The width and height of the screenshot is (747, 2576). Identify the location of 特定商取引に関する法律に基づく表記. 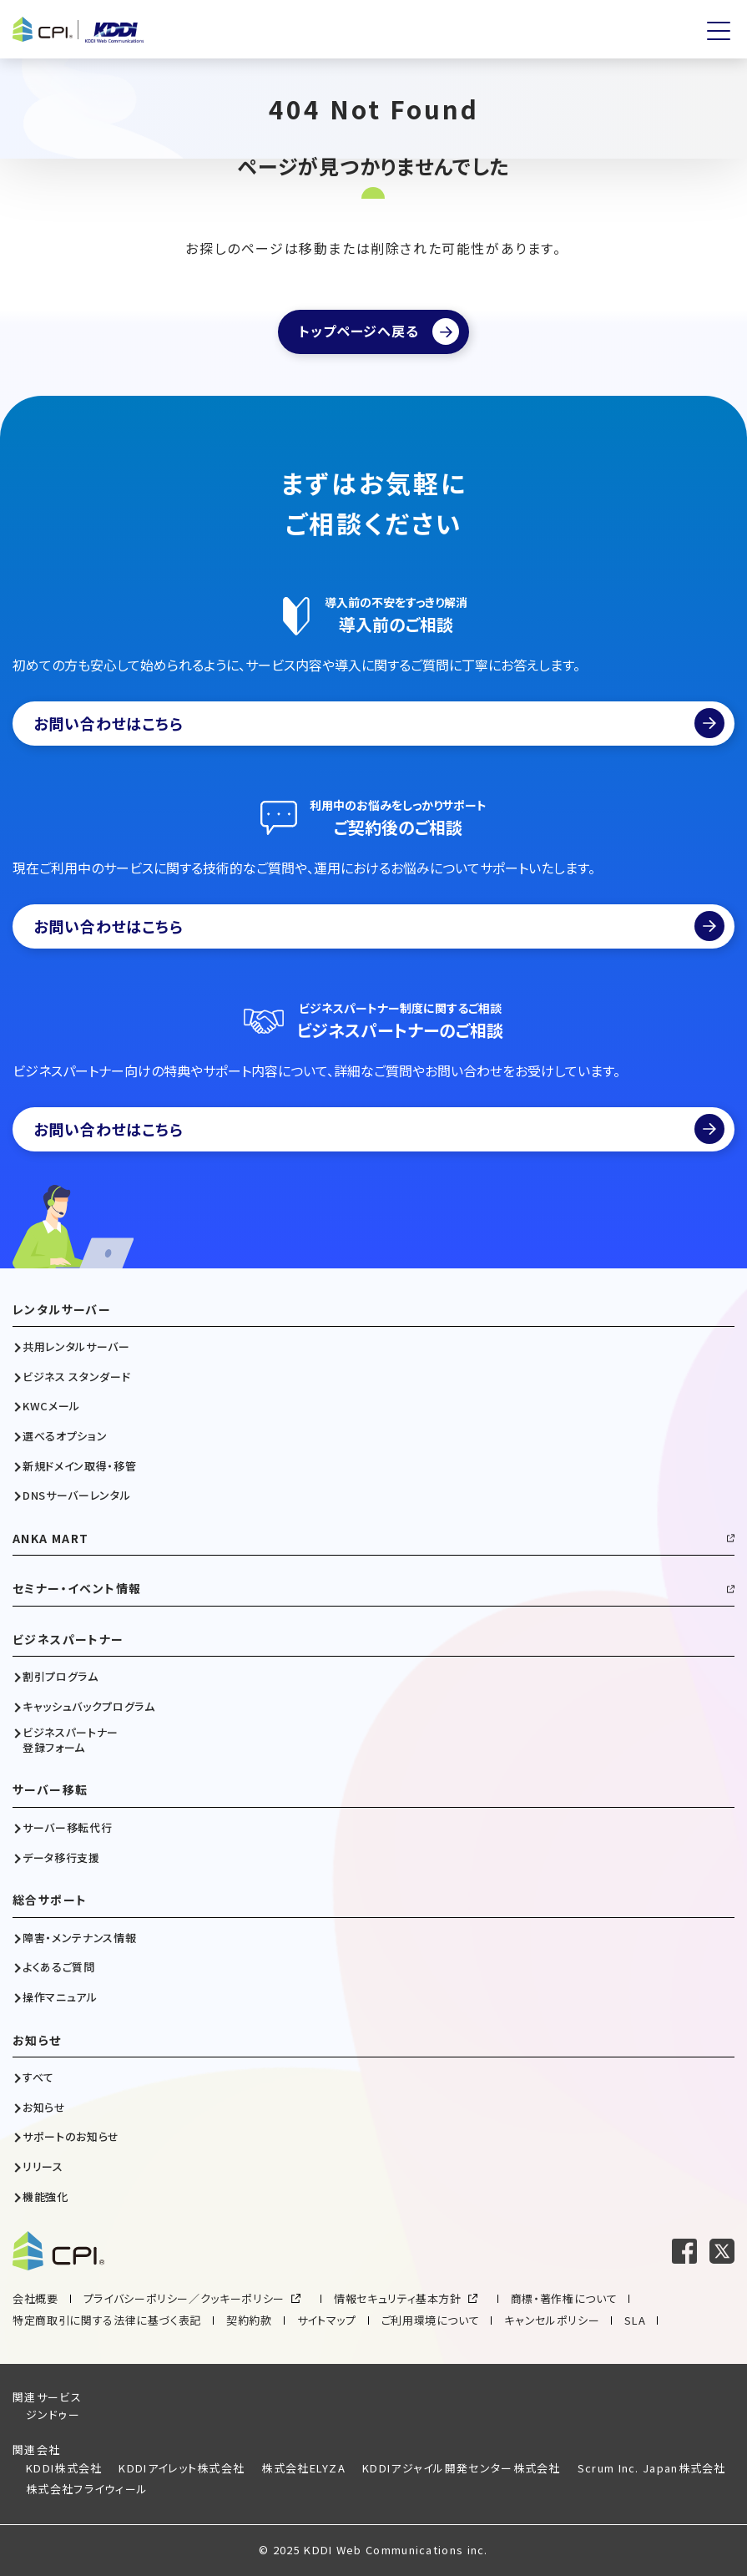
(107, 2320).